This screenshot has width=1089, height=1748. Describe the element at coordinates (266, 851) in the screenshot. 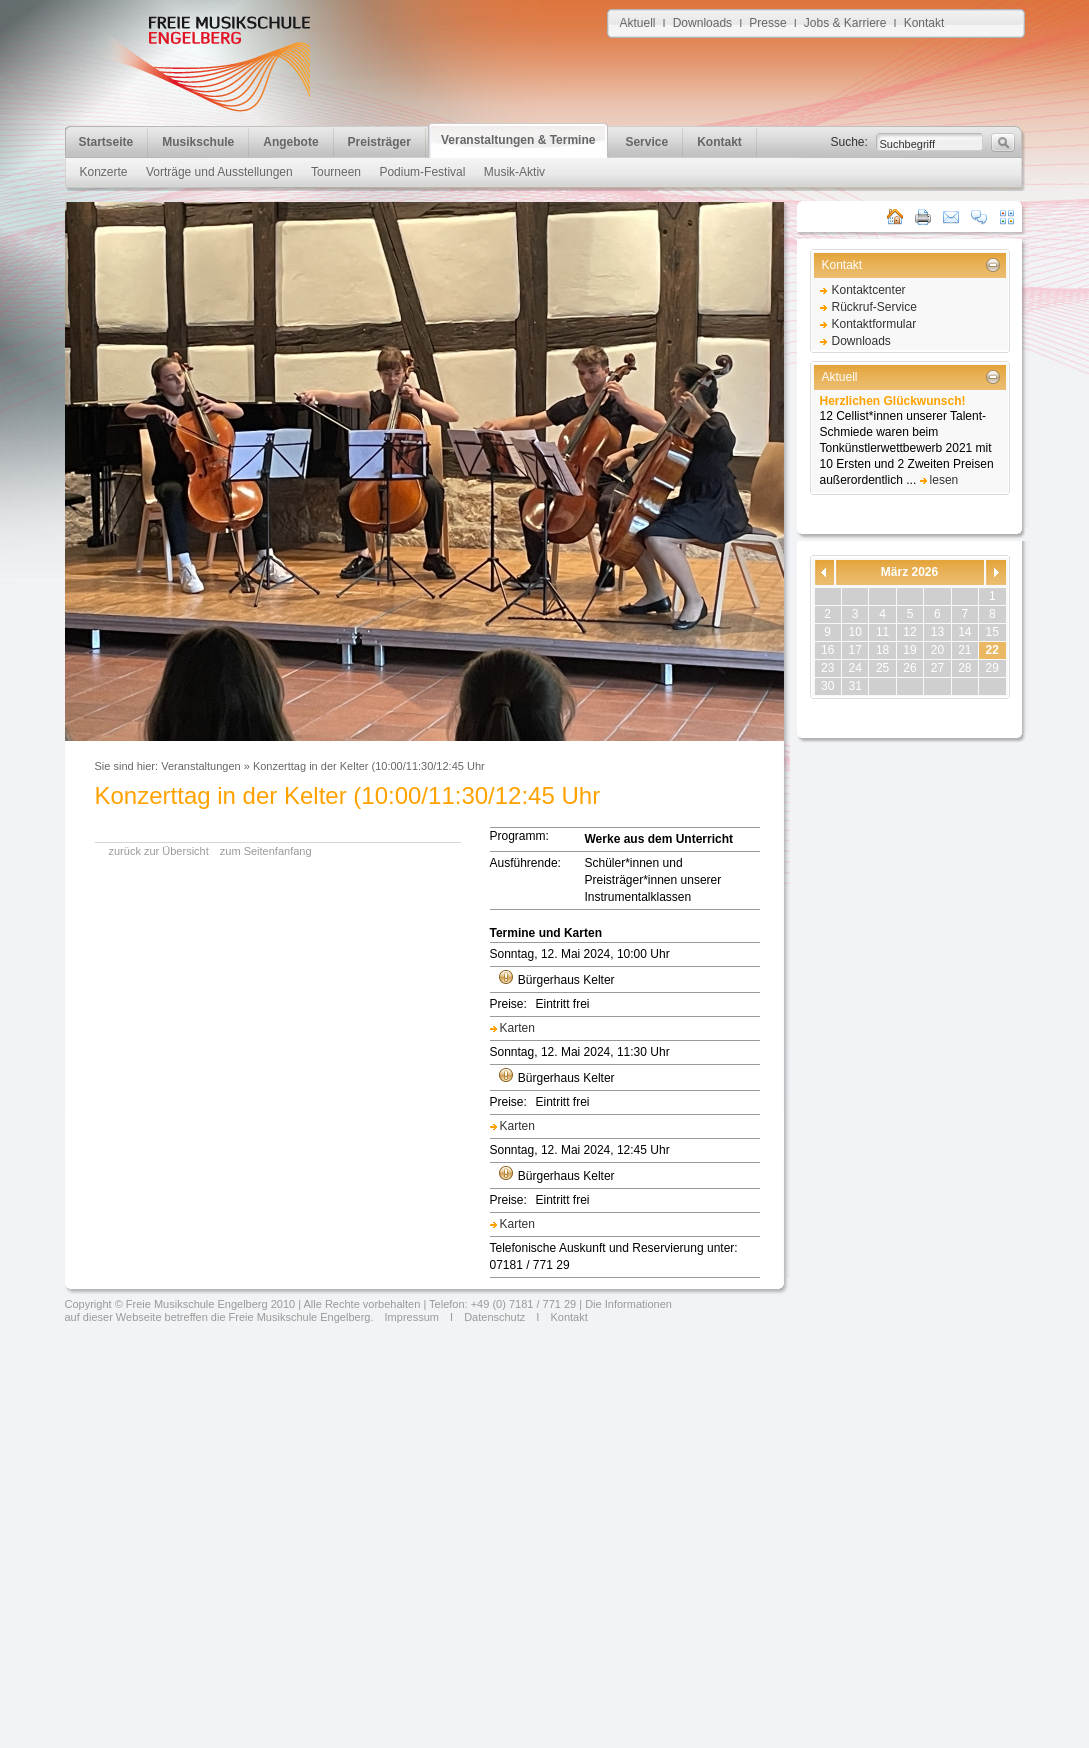

I see `zum Seitenfanfang` at that location.